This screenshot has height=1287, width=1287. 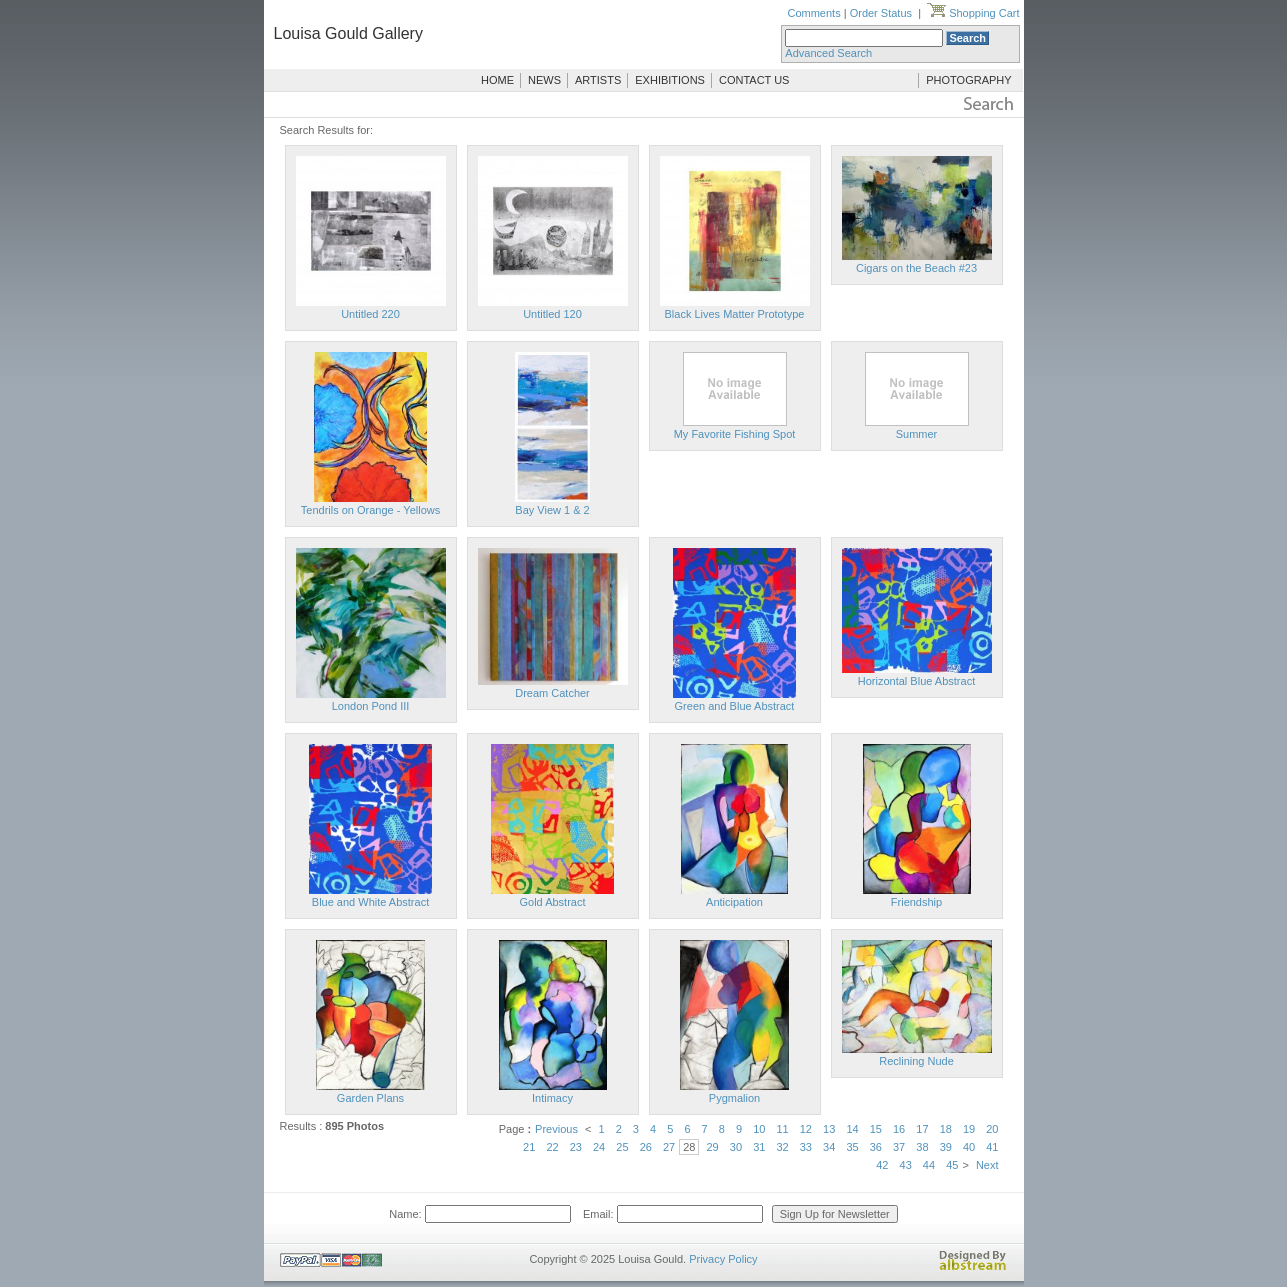 What do you see at coordinates (806, 1129) in the screenshot?
I see `12` at bounding box center [806, 1129].